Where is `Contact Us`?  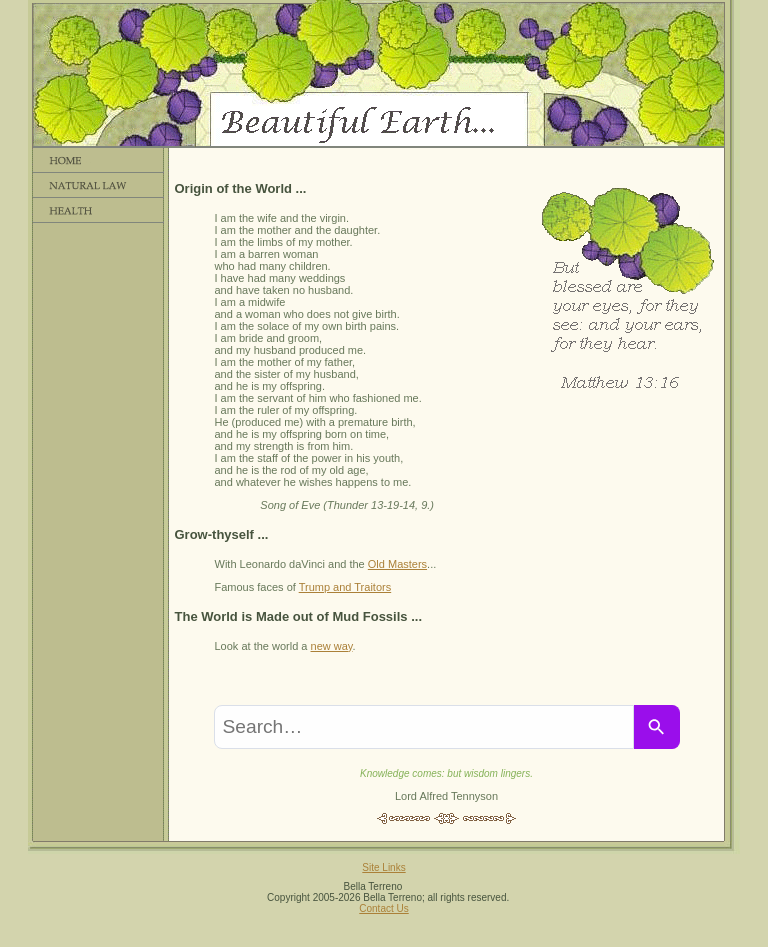 Contact Us is located at coordinates (383, 908).